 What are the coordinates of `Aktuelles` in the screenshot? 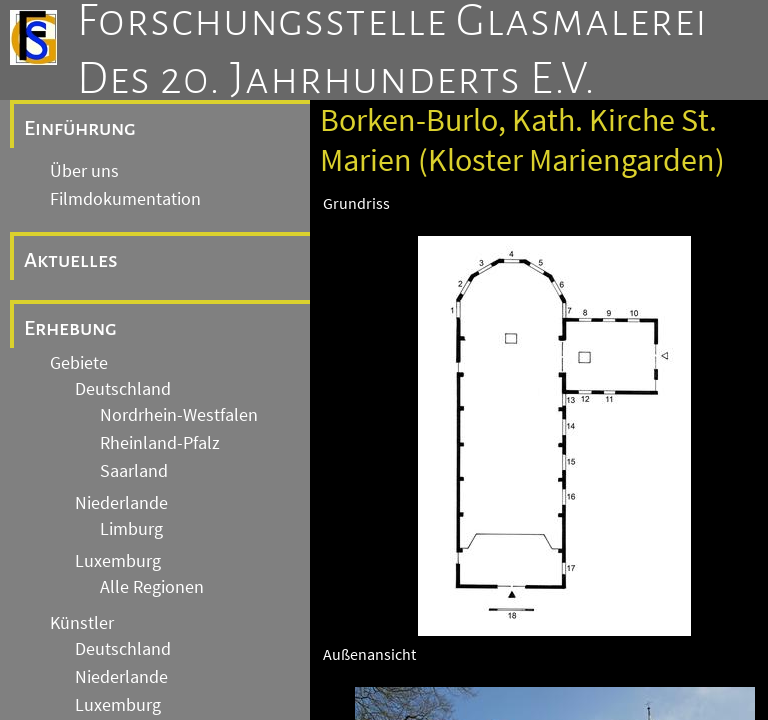 It's located at (71, 260).